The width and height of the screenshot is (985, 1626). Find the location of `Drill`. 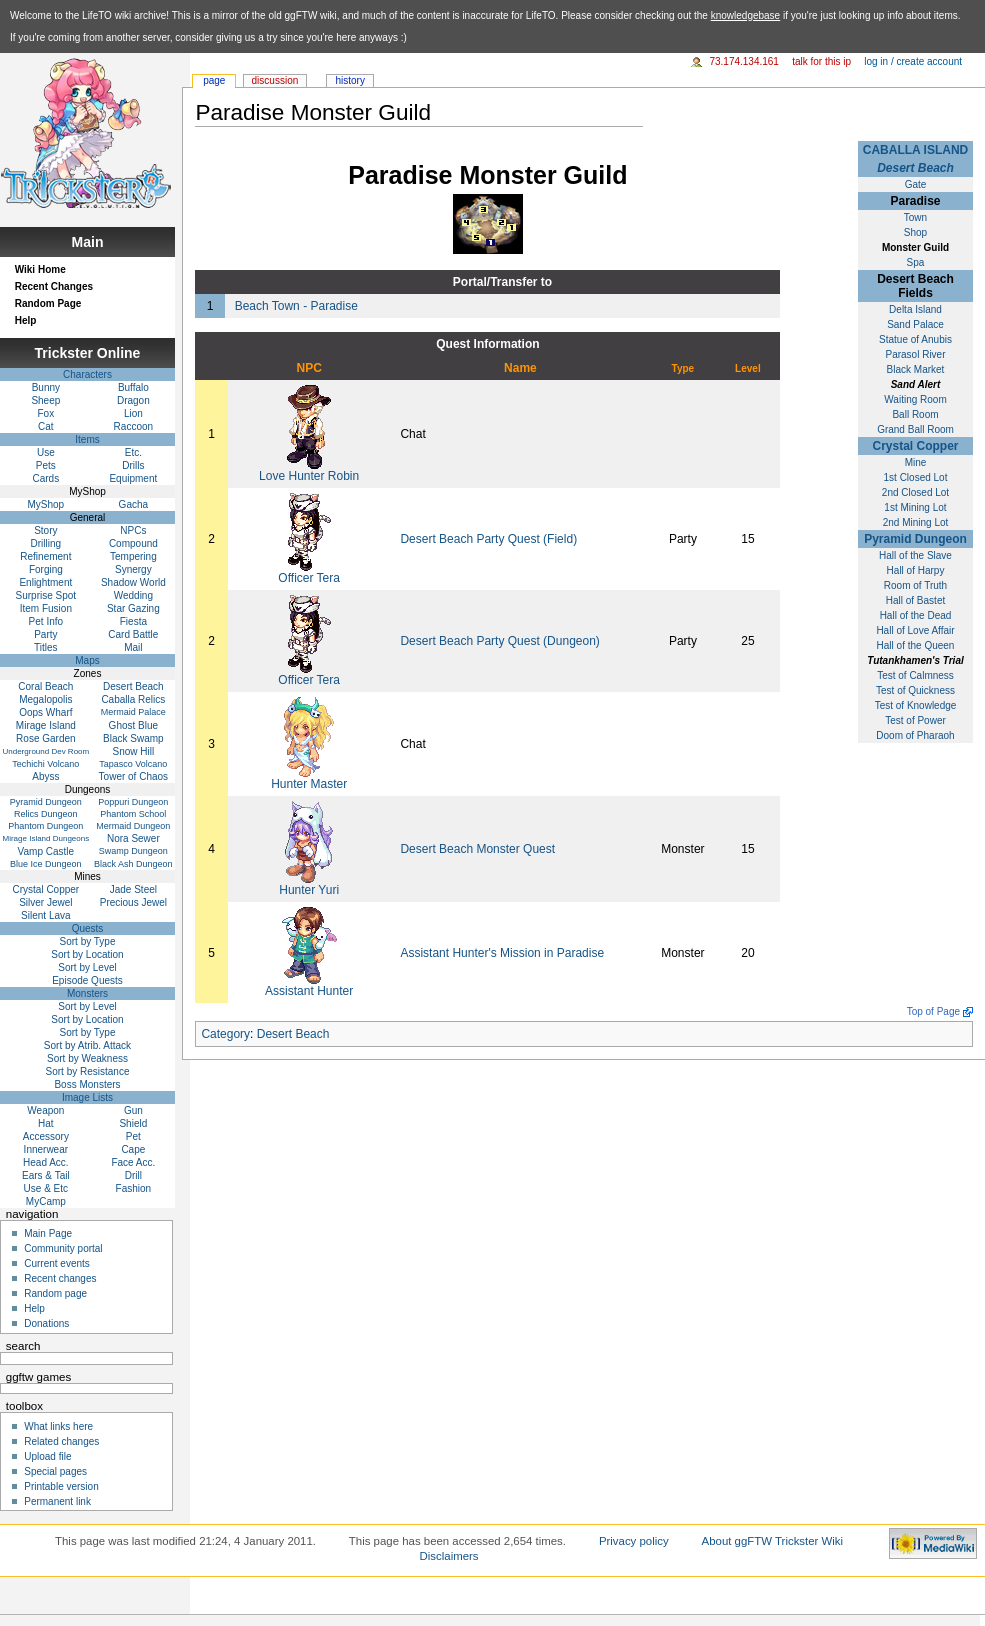

Drill is located at coordinates (133, 1175).